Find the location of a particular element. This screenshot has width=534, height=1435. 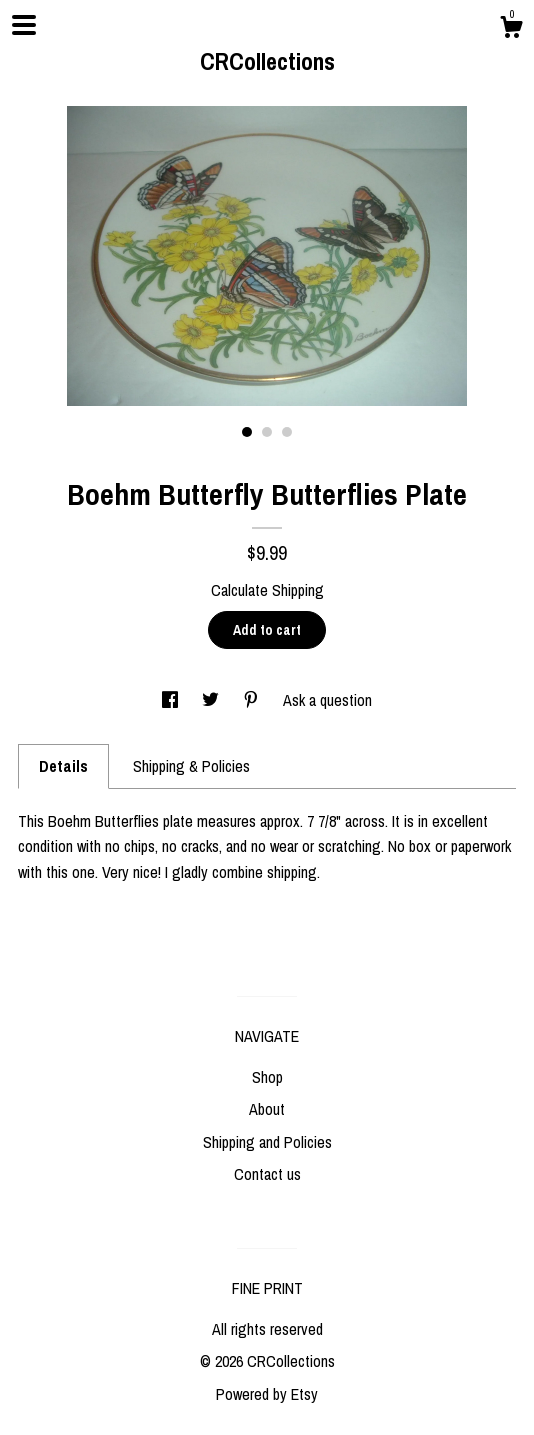

[toggle navigation] is located at coordinates (24, 25).